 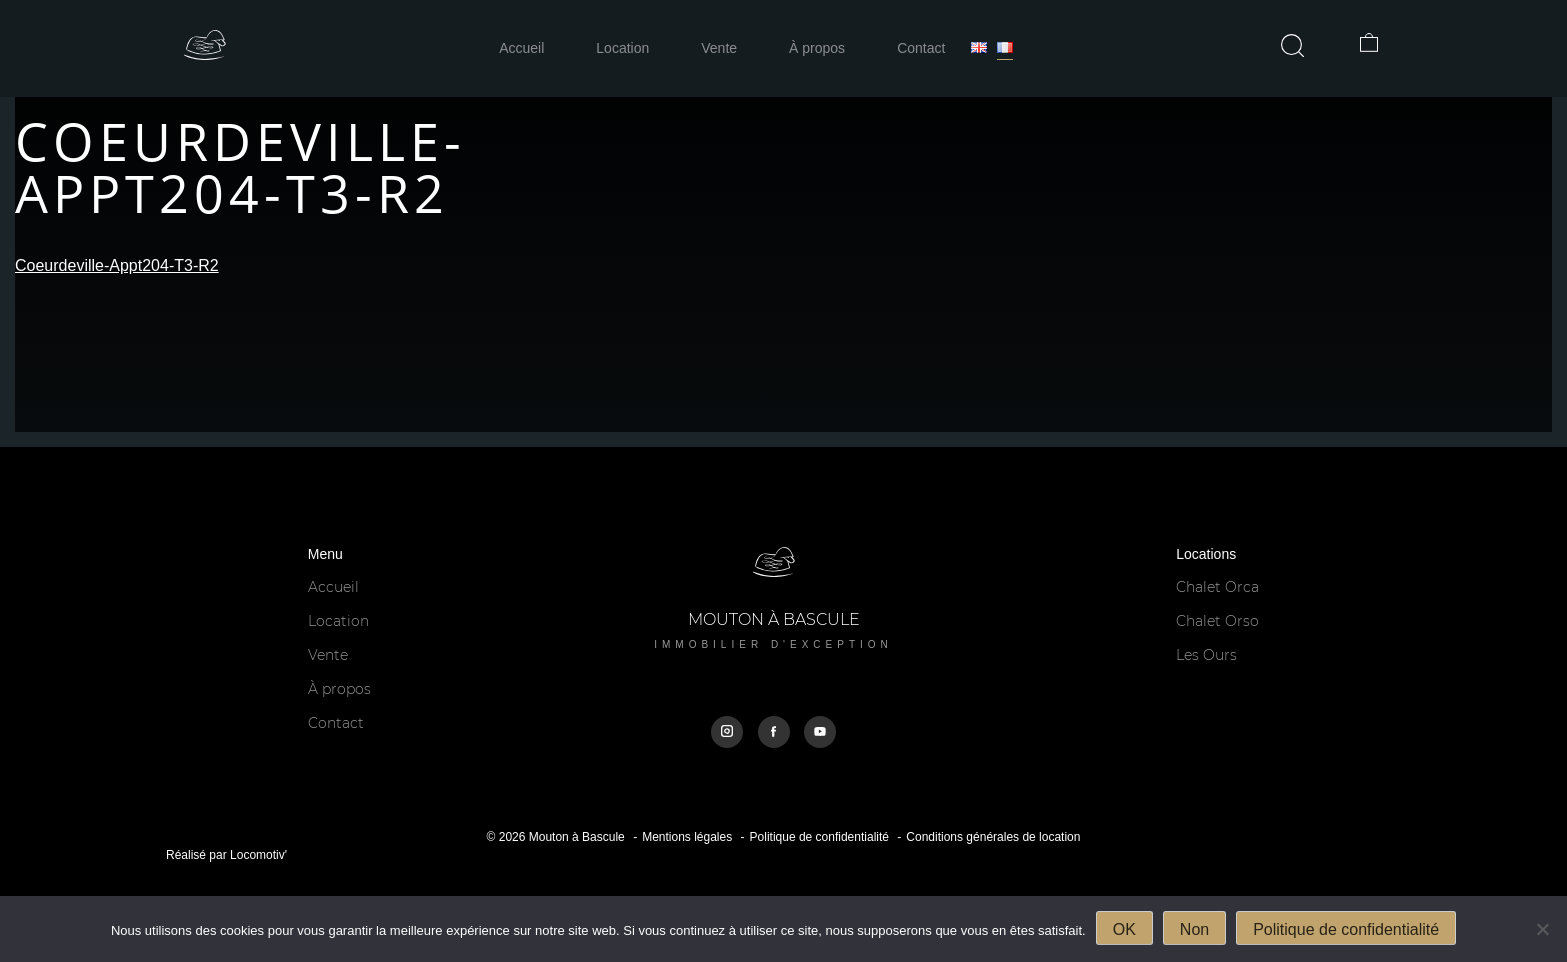 I want to click on Contact, so click(x=921, y=48).